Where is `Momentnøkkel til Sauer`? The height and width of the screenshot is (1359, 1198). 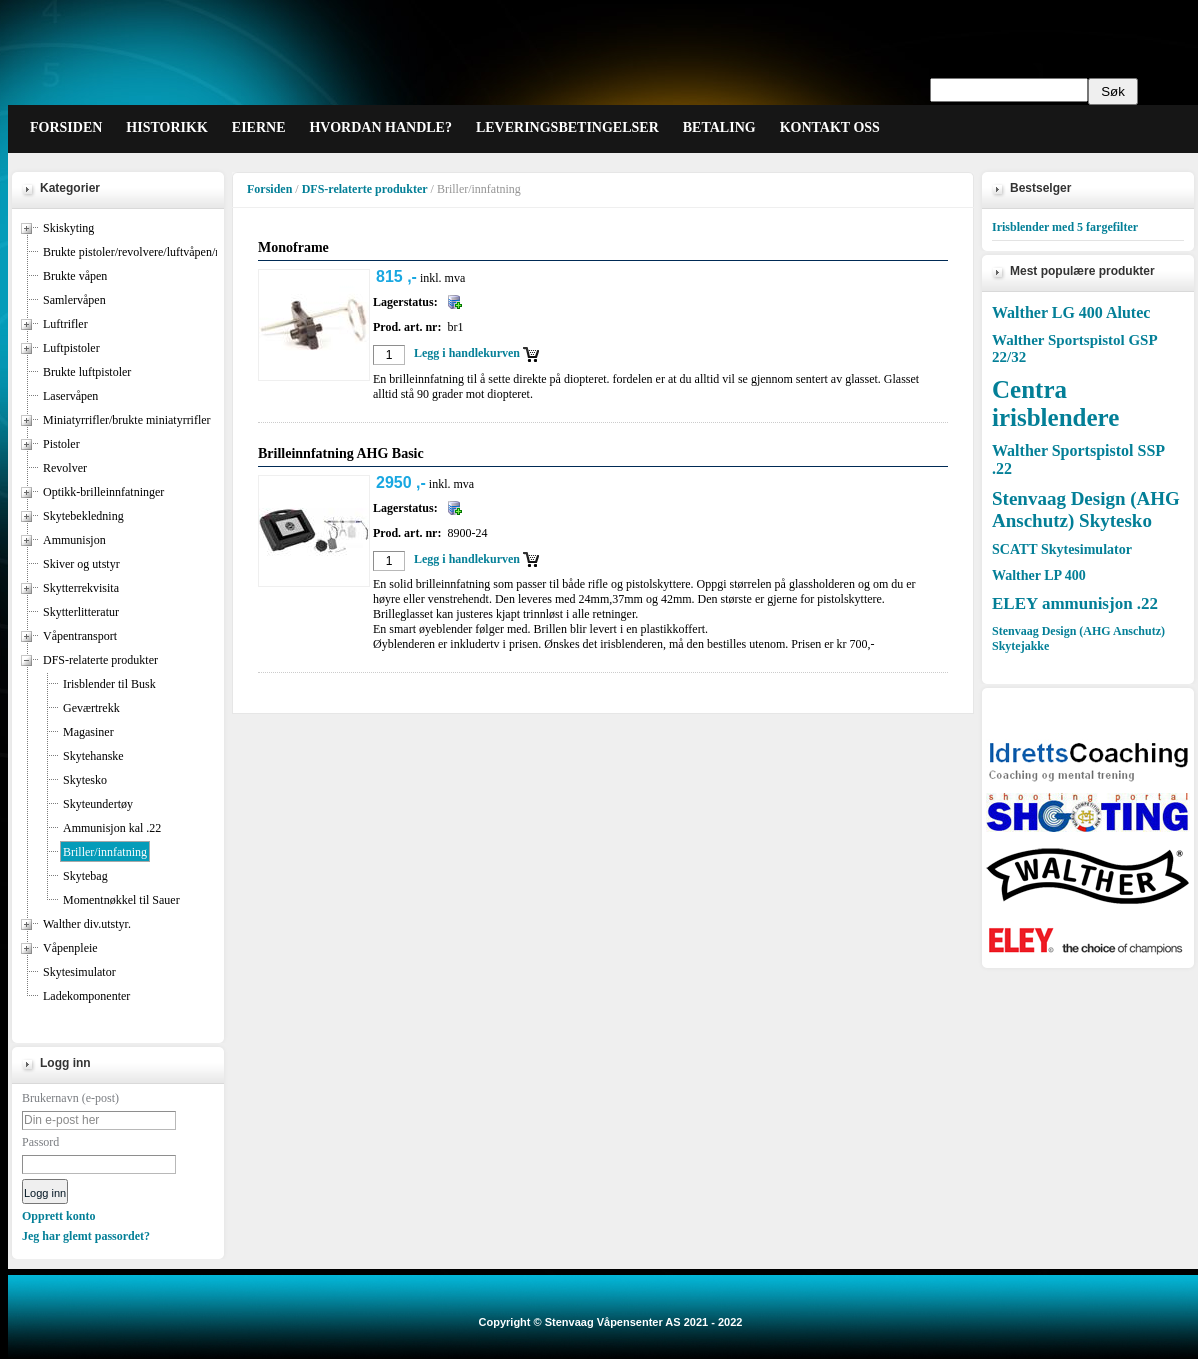 Momentnøkkel til Sauer is located at coordinates (121, 900).